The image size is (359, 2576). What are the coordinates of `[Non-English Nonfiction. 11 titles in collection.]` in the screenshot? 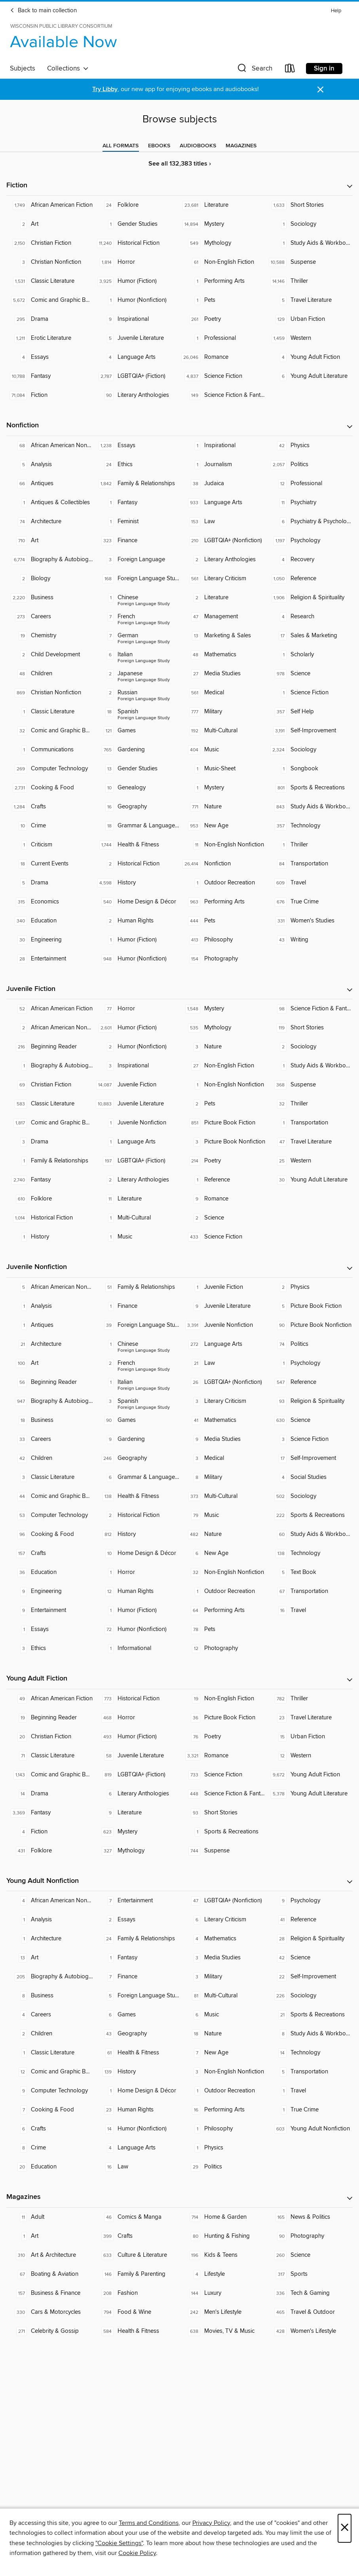 It's located at (223, 844).